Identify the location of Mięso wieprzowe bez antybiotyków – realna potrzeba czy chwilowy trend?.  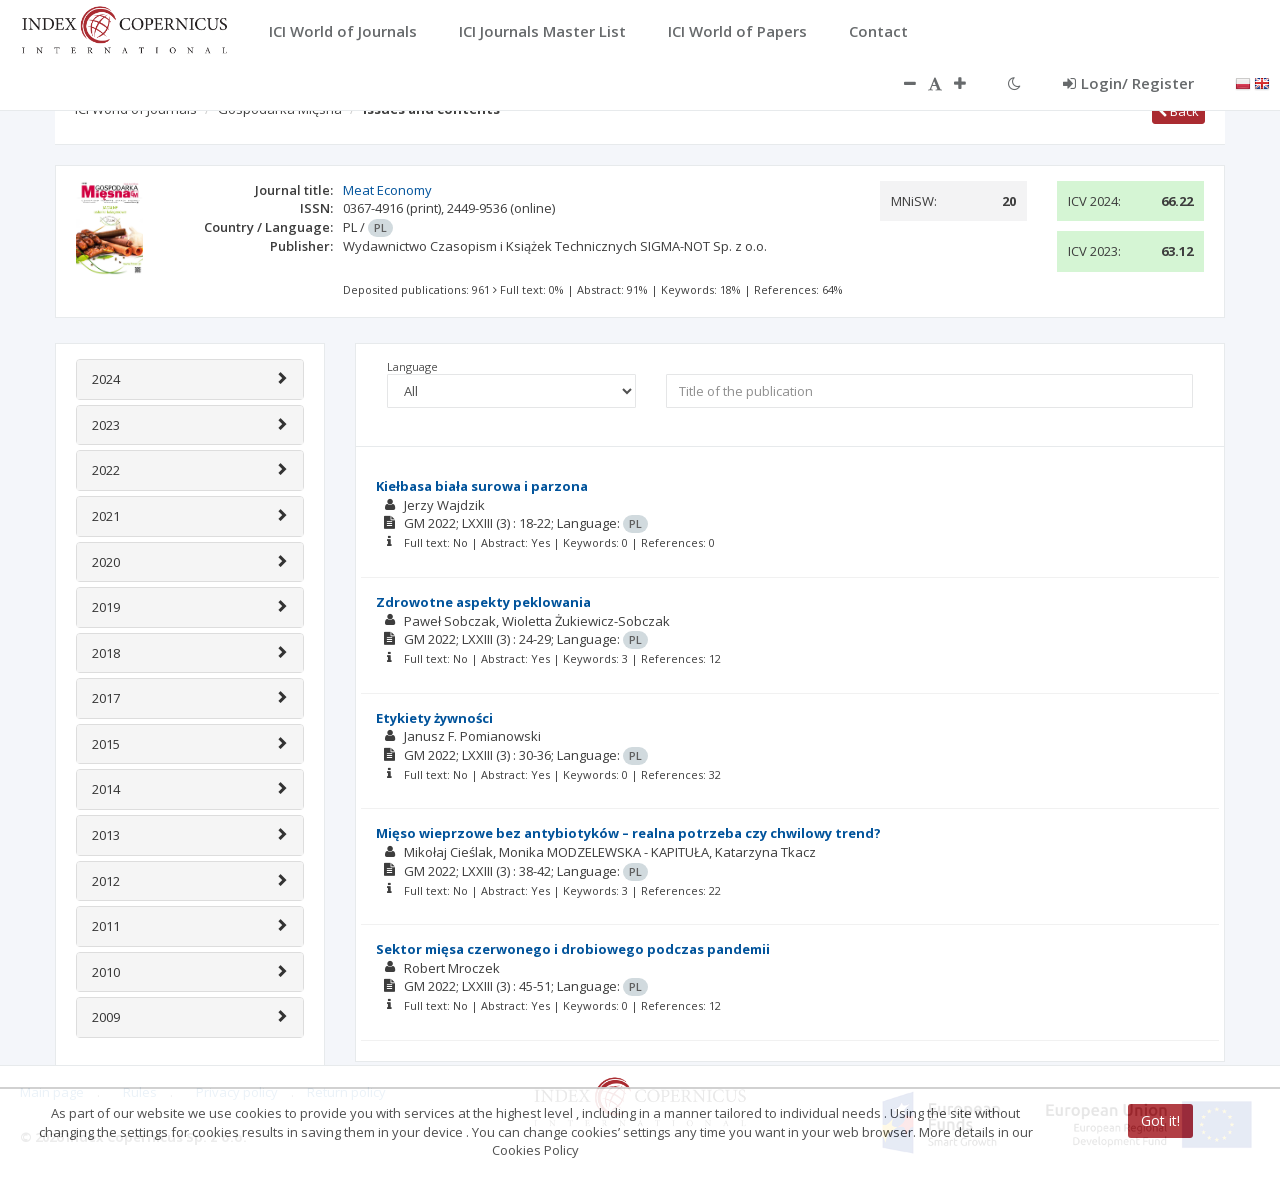
(628, 833).